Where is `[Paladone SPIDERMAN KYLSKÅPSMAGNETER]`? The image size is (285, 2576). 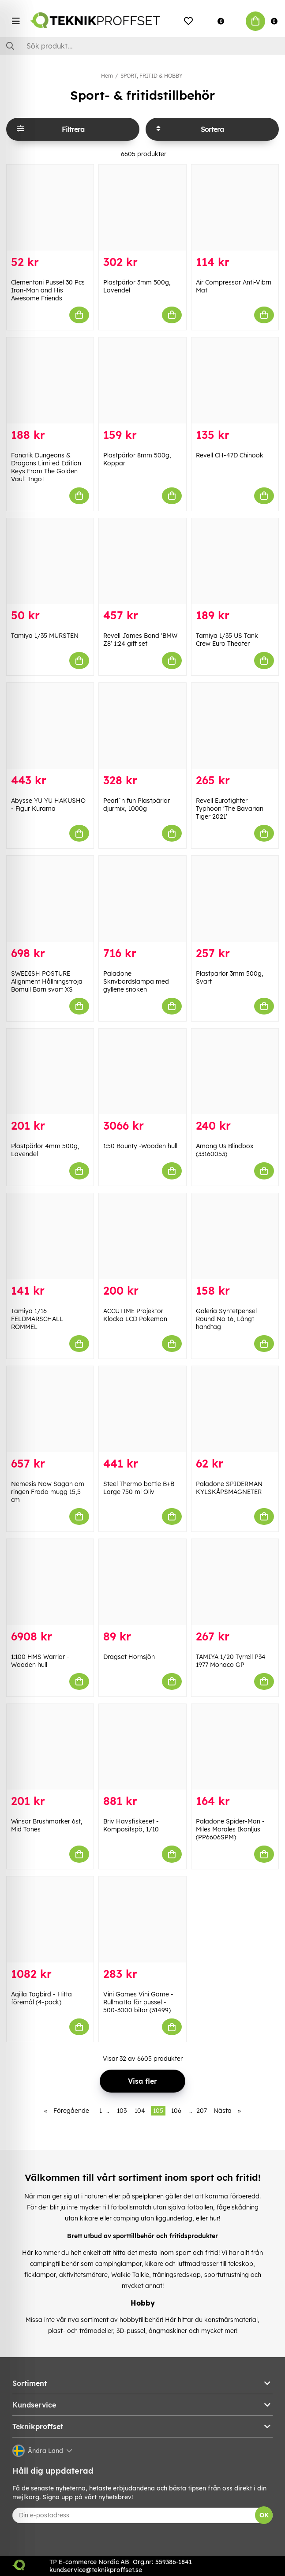 [Paladone SPIDERMAN KYLSKÅPSMAGNETER] is located at coordinates (235, 1409).